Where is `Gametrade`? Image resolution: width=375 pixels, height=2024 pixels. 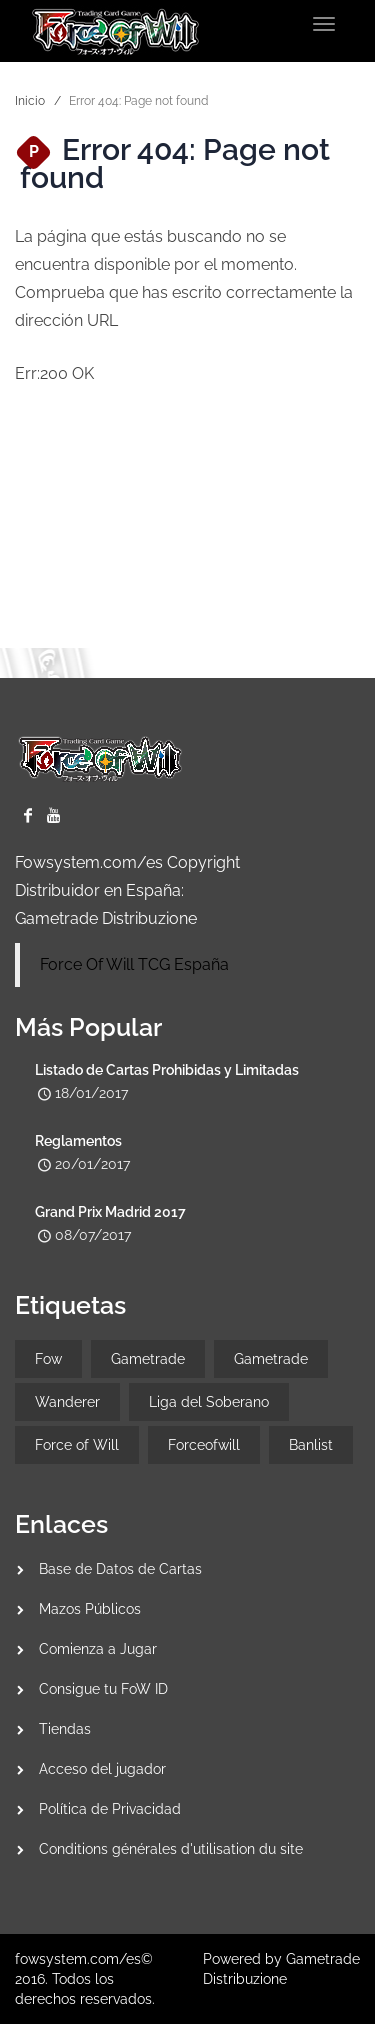
Gametrade is located at coordinates (148, 1359).